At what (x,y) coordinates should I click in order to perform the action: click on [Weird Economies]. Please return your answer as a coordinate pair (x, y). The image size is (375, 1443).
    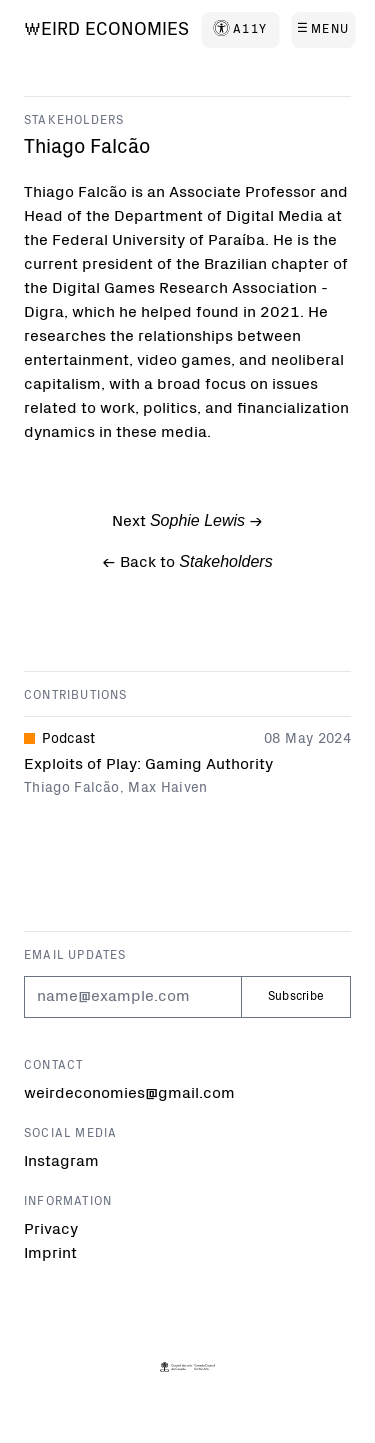
    Looking at the image, I should click on (106, 31).